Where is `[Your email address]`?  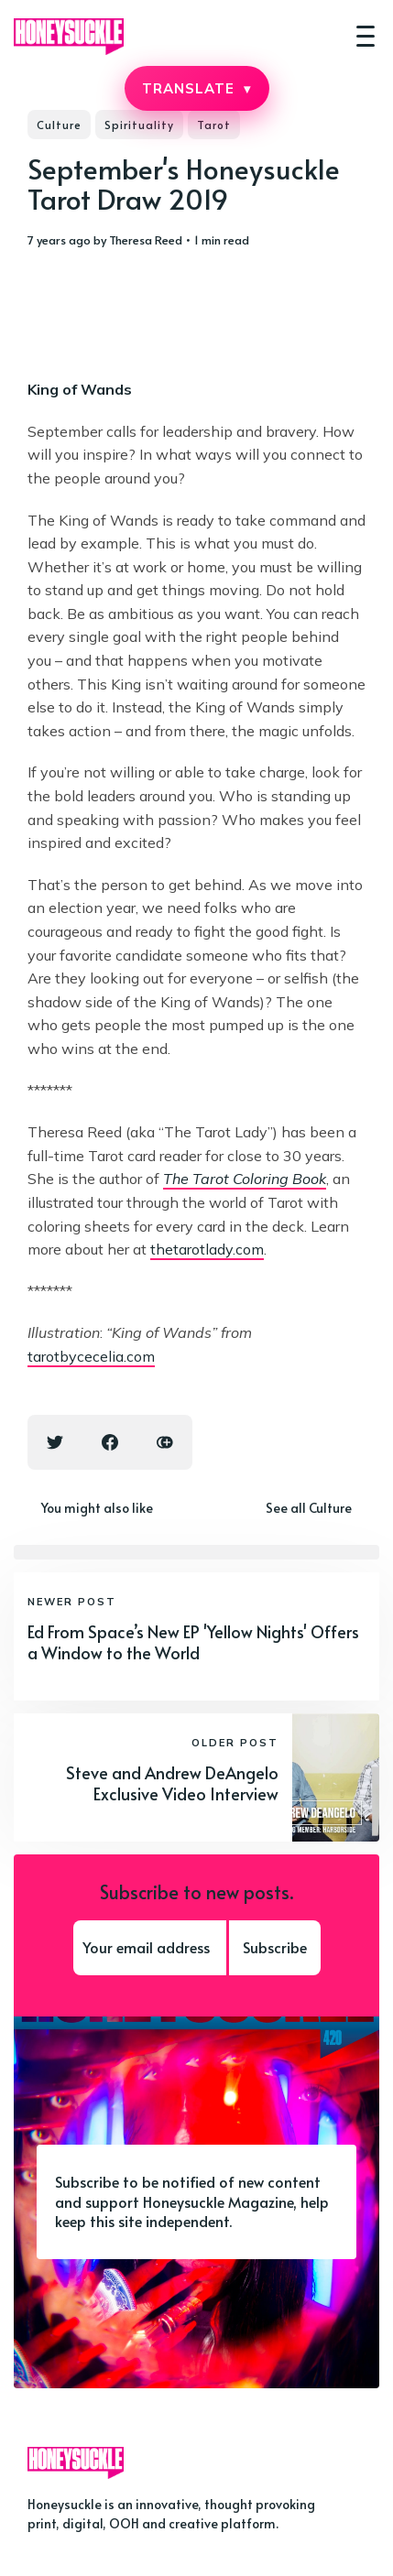 [Your email address] is located at coordinates (149, 1947).